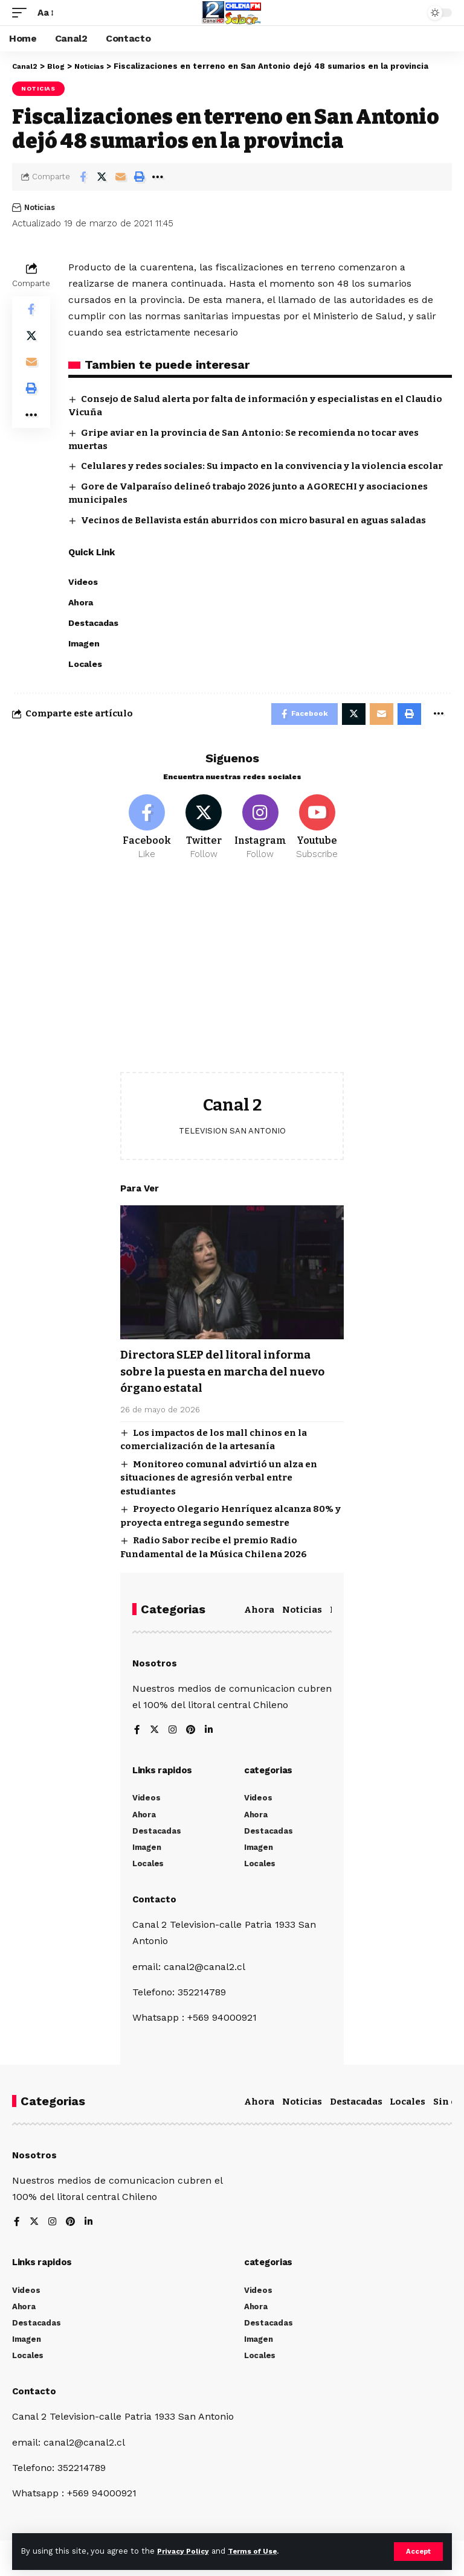 The width and height of the screenshot is (464, 2576). I want to click on [Instagram], so click(261, 832).